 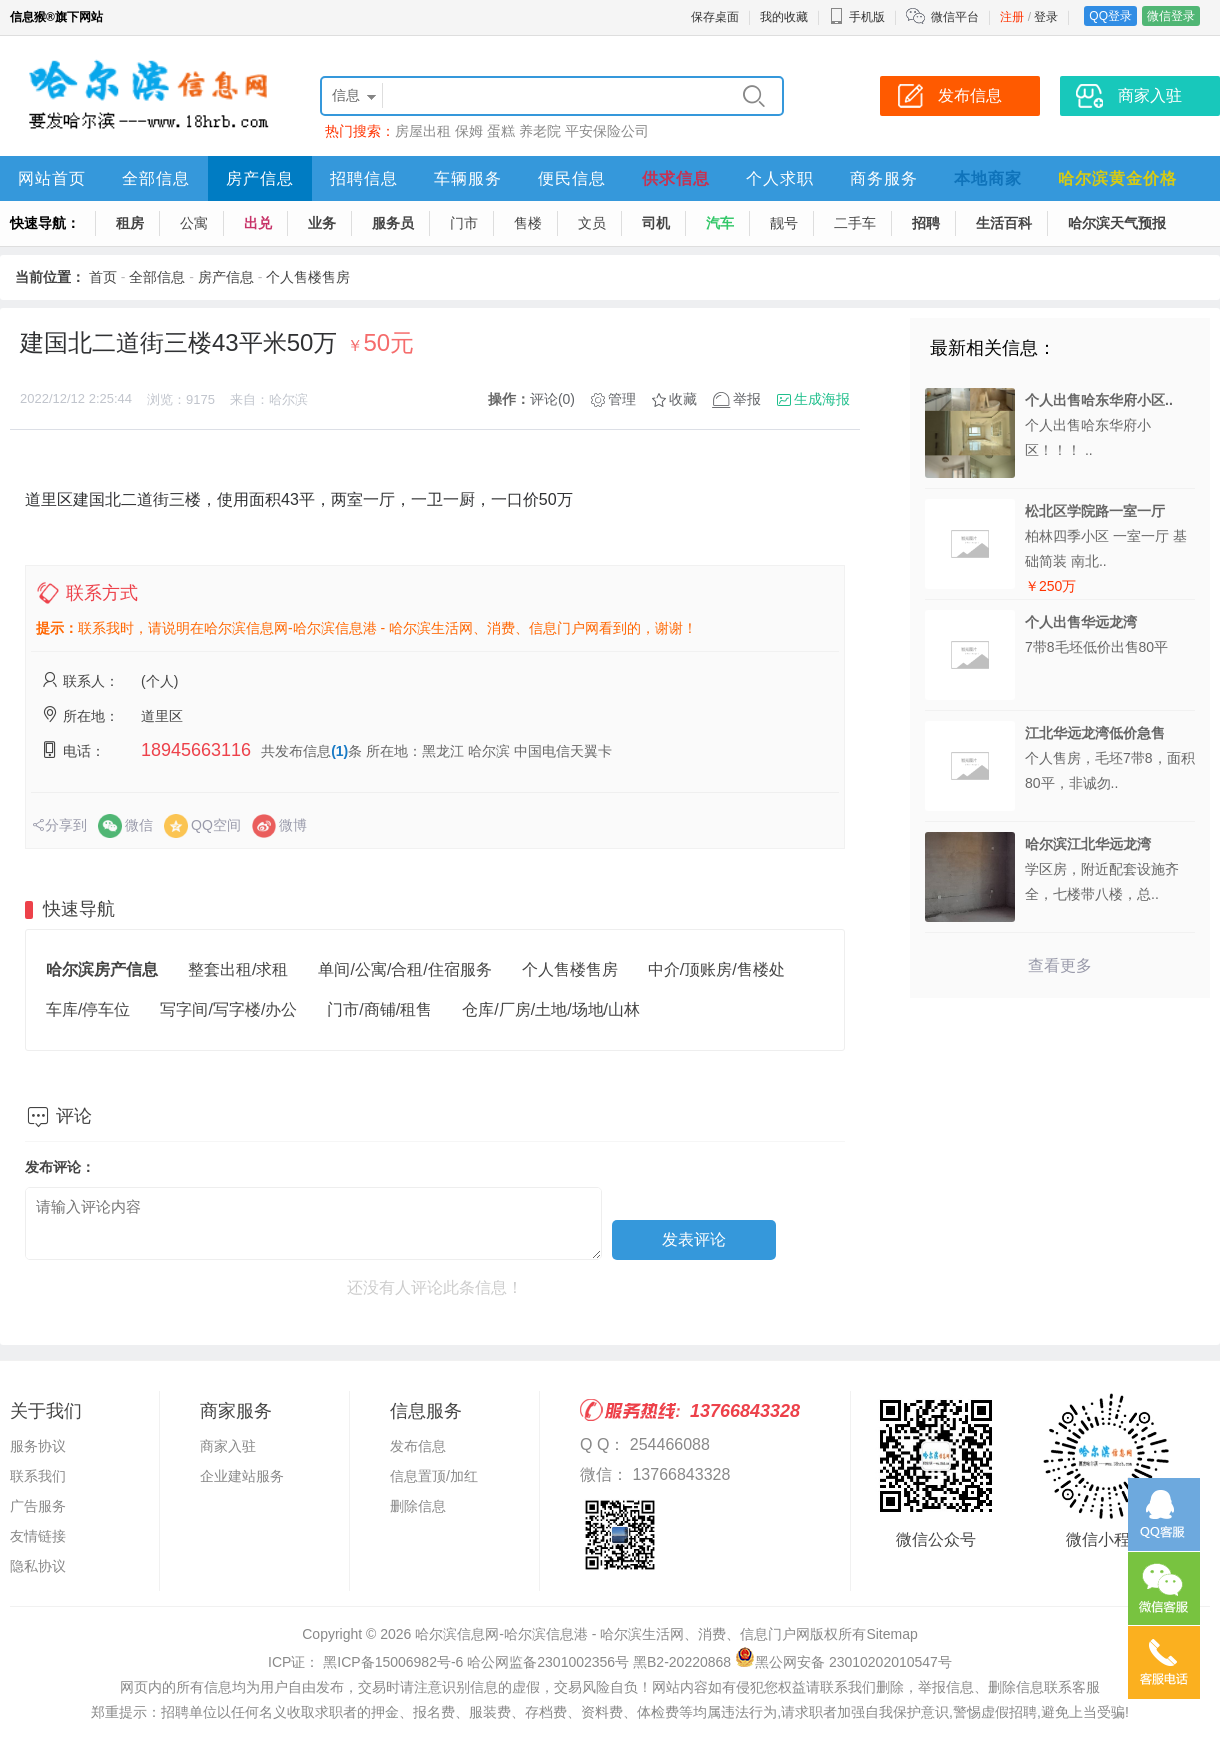 What do you see at coordinates (260, 178) in the screenshot?
I see `房产信息` at bounding box center [260, 178].